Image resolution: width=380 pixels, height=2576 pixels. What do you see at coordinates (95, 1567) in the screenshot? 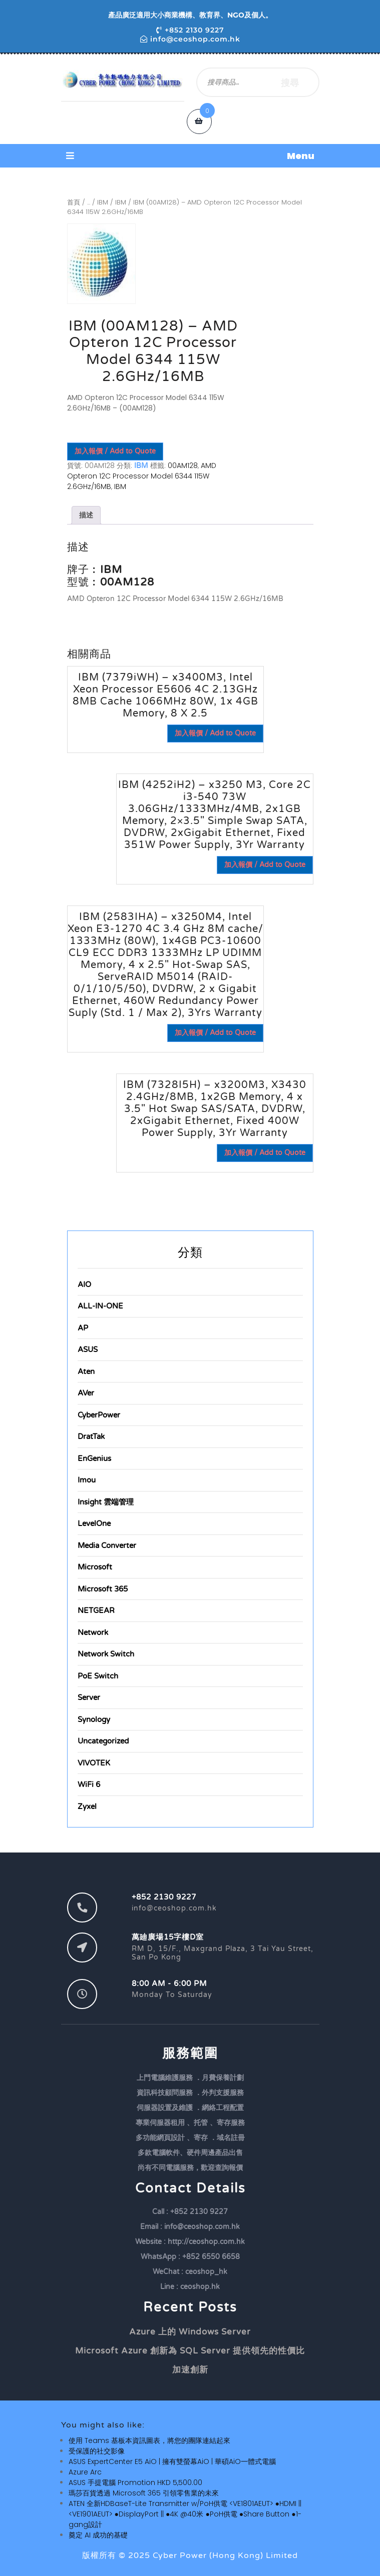
I see `Microsoft` at bounding box center [95, 1567].